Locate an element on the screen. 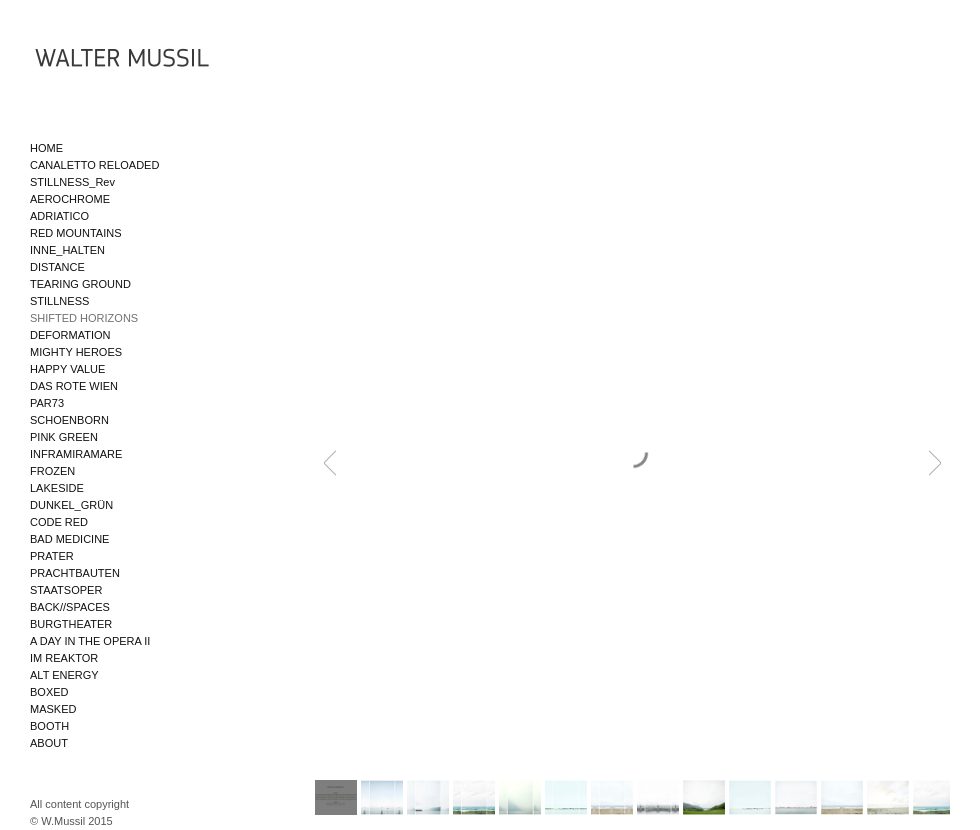  HOME is located at coordinates (46, 148).